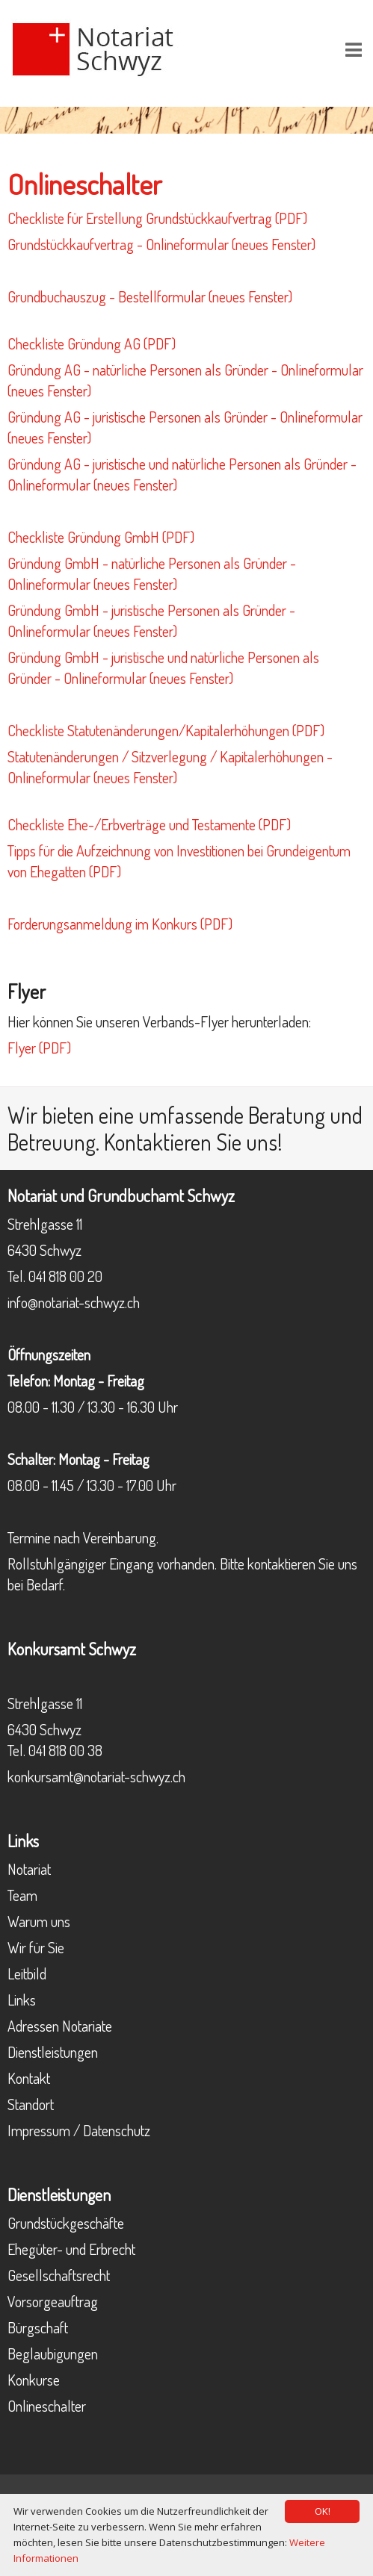  I want to click on Team, so click(22, 1895).